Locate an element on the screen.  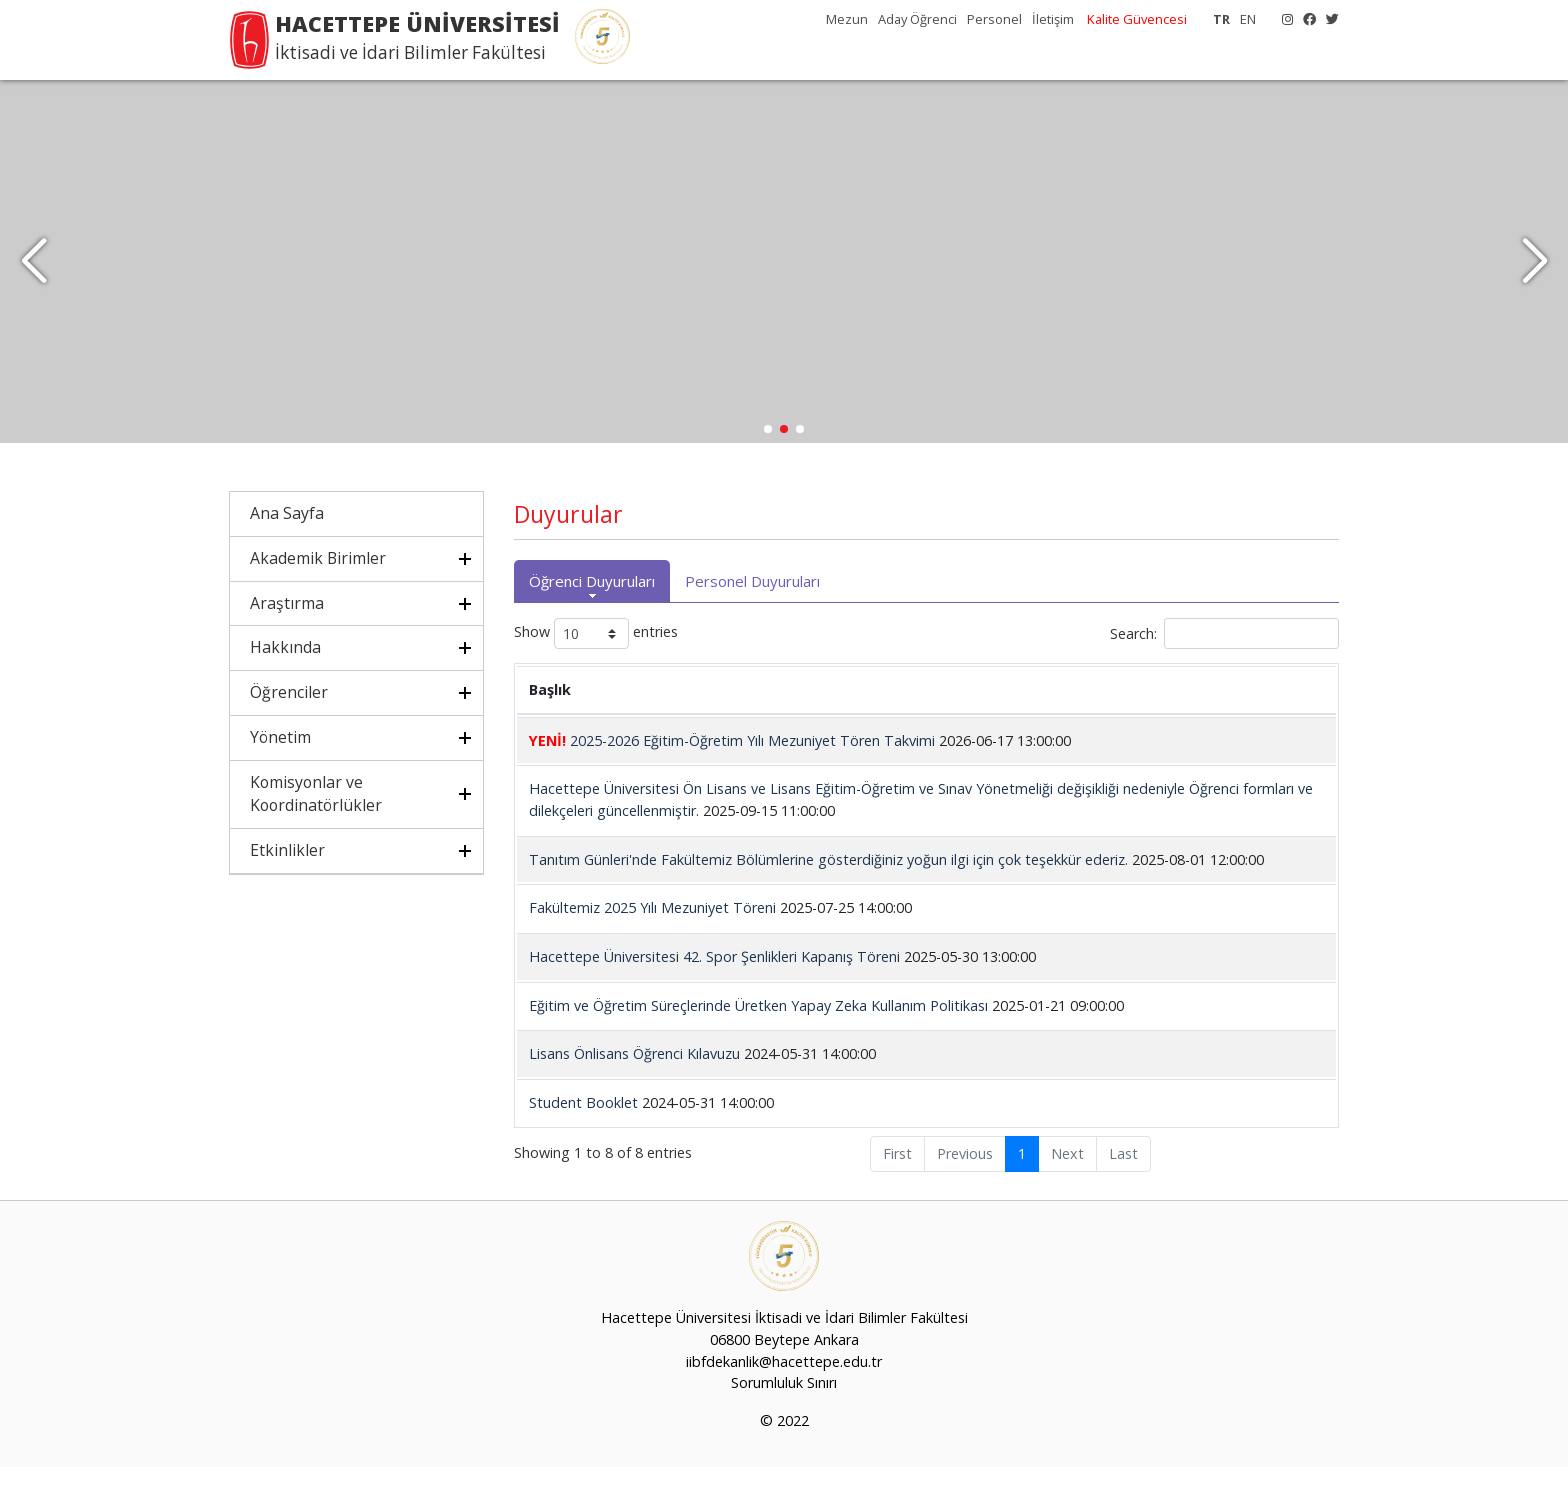
EN is located at coordinates (1248, 19).